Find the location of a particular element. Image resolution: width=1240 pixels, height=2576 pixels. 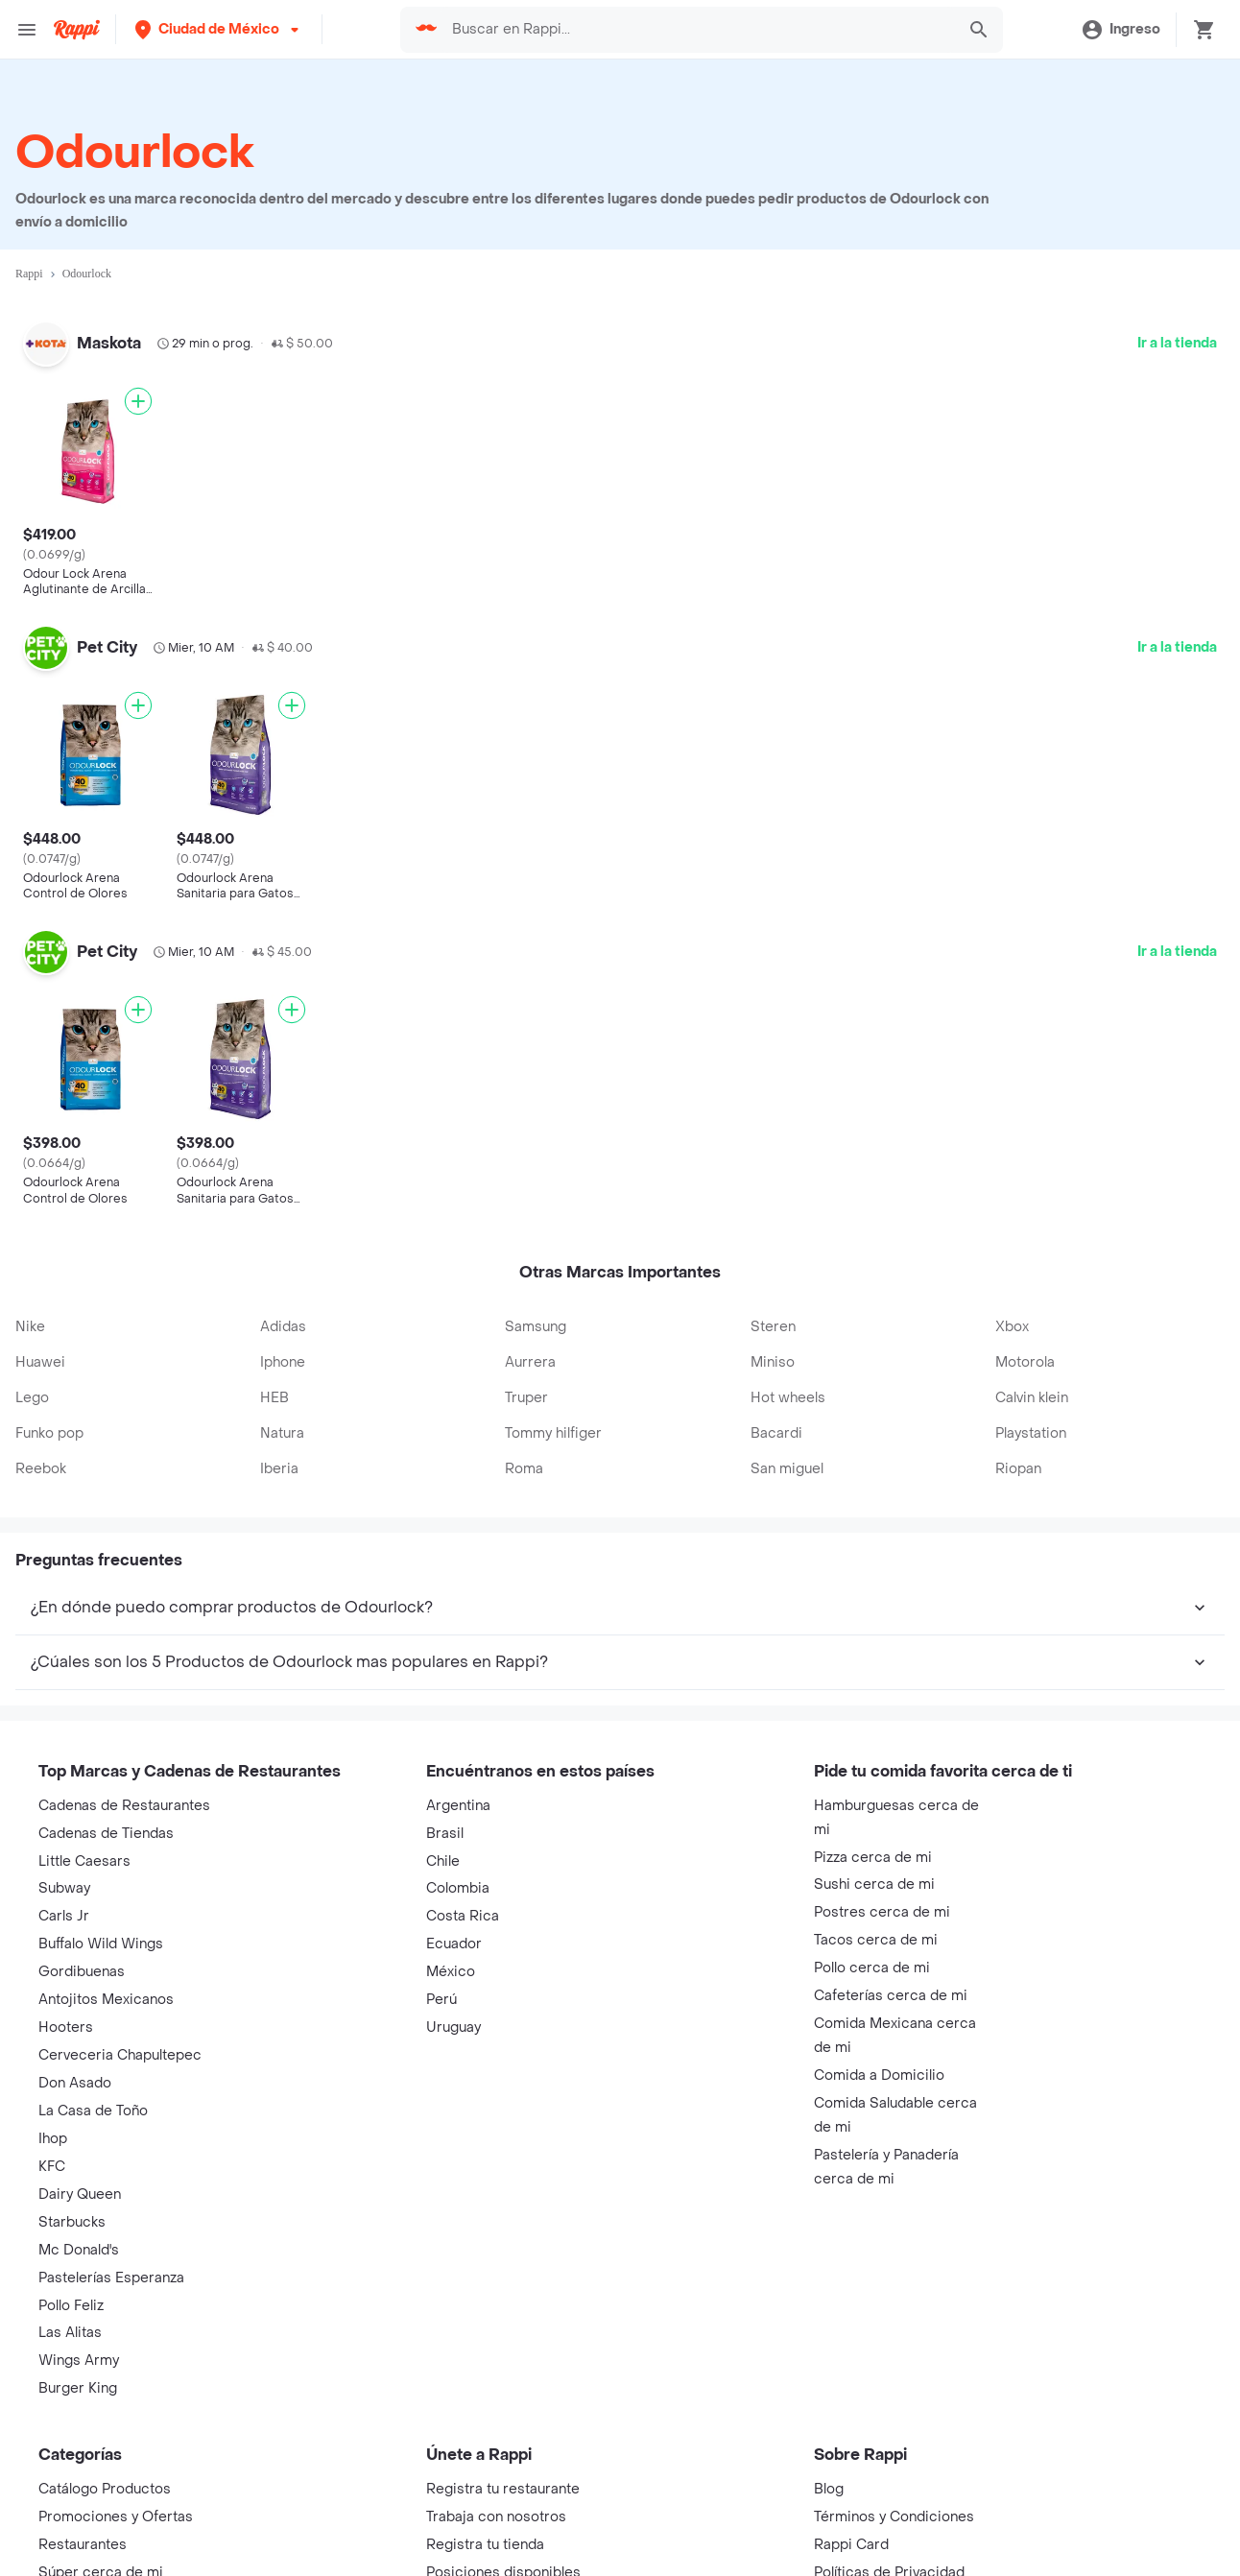

Perú is located at coordinates (441, 1987).